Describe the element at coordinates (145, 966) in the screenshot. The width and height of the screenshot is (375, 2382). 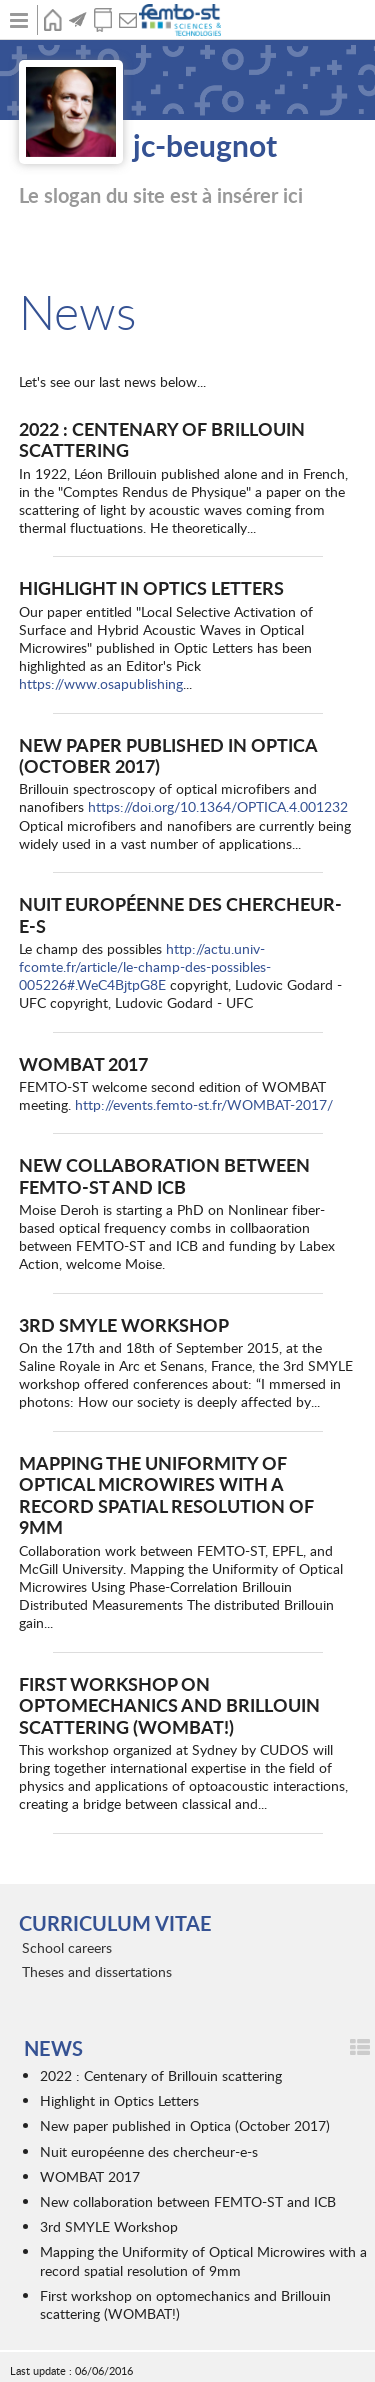
I see `http://actu.univ-fcomte.fr/article/le-champ-des-possibles-005226#.WeC4BjtpG8E` at that location.